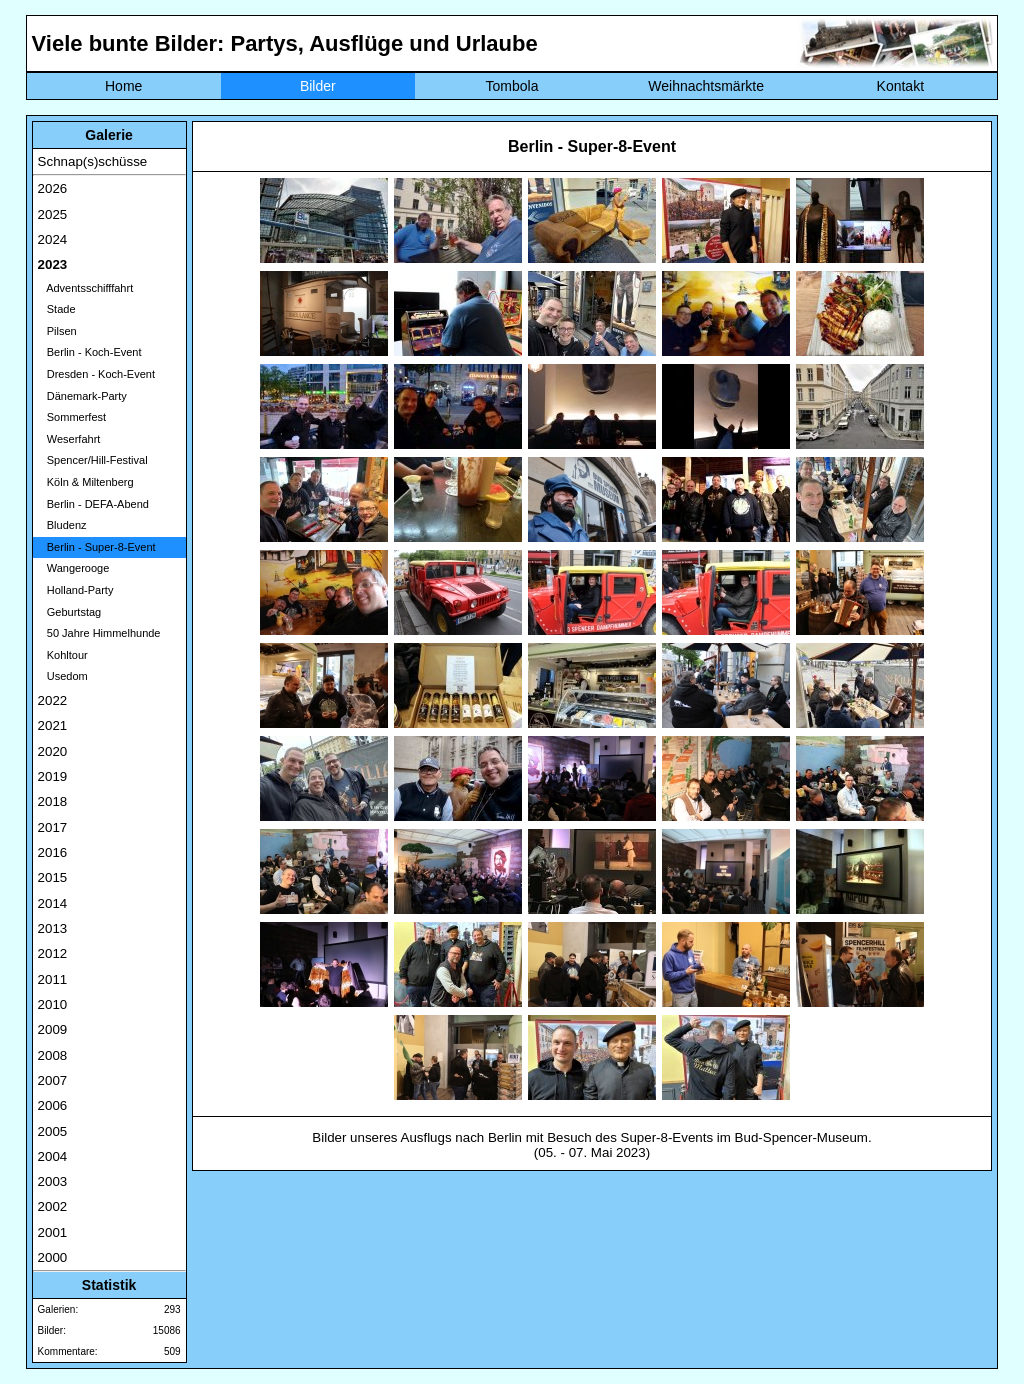  I want to click on 2015, so click(53, 877).